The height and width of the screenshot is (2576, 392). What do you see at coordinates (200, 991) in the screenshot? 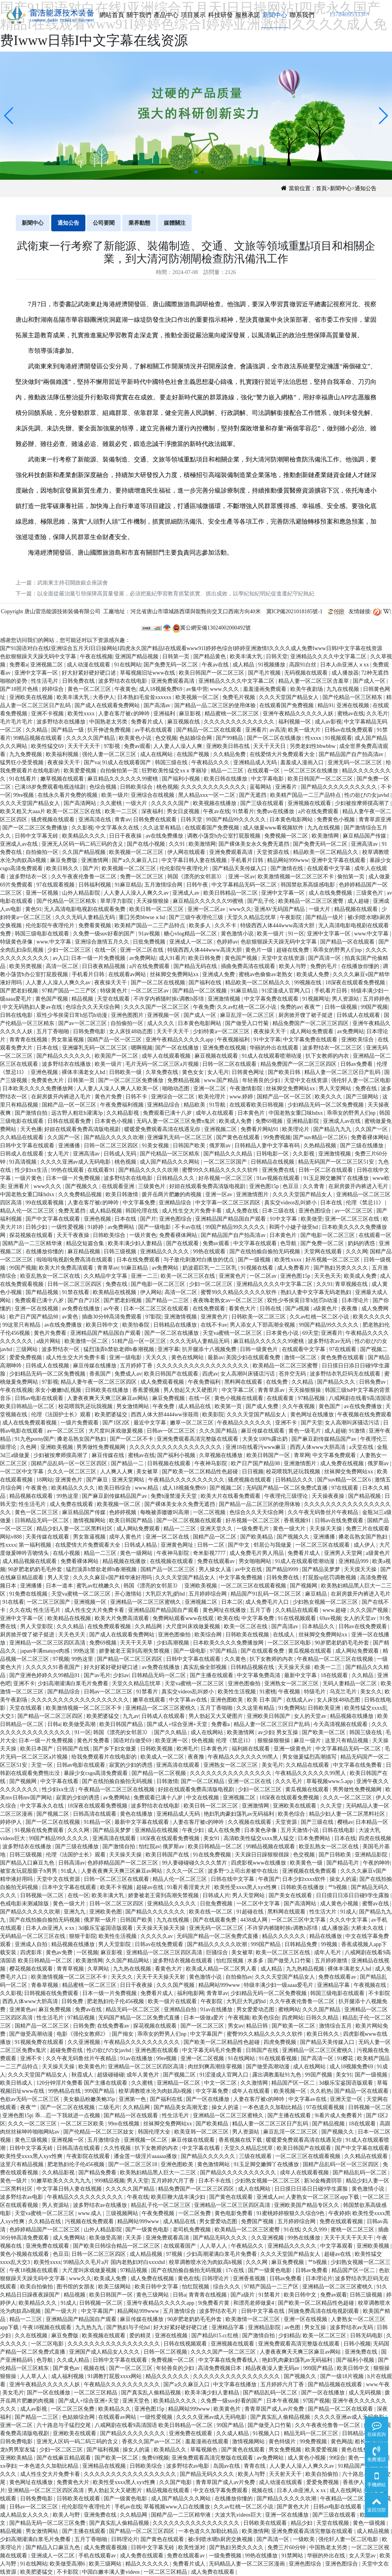
I see `国产精品一区二区视频` at bounding box center [200, 991].